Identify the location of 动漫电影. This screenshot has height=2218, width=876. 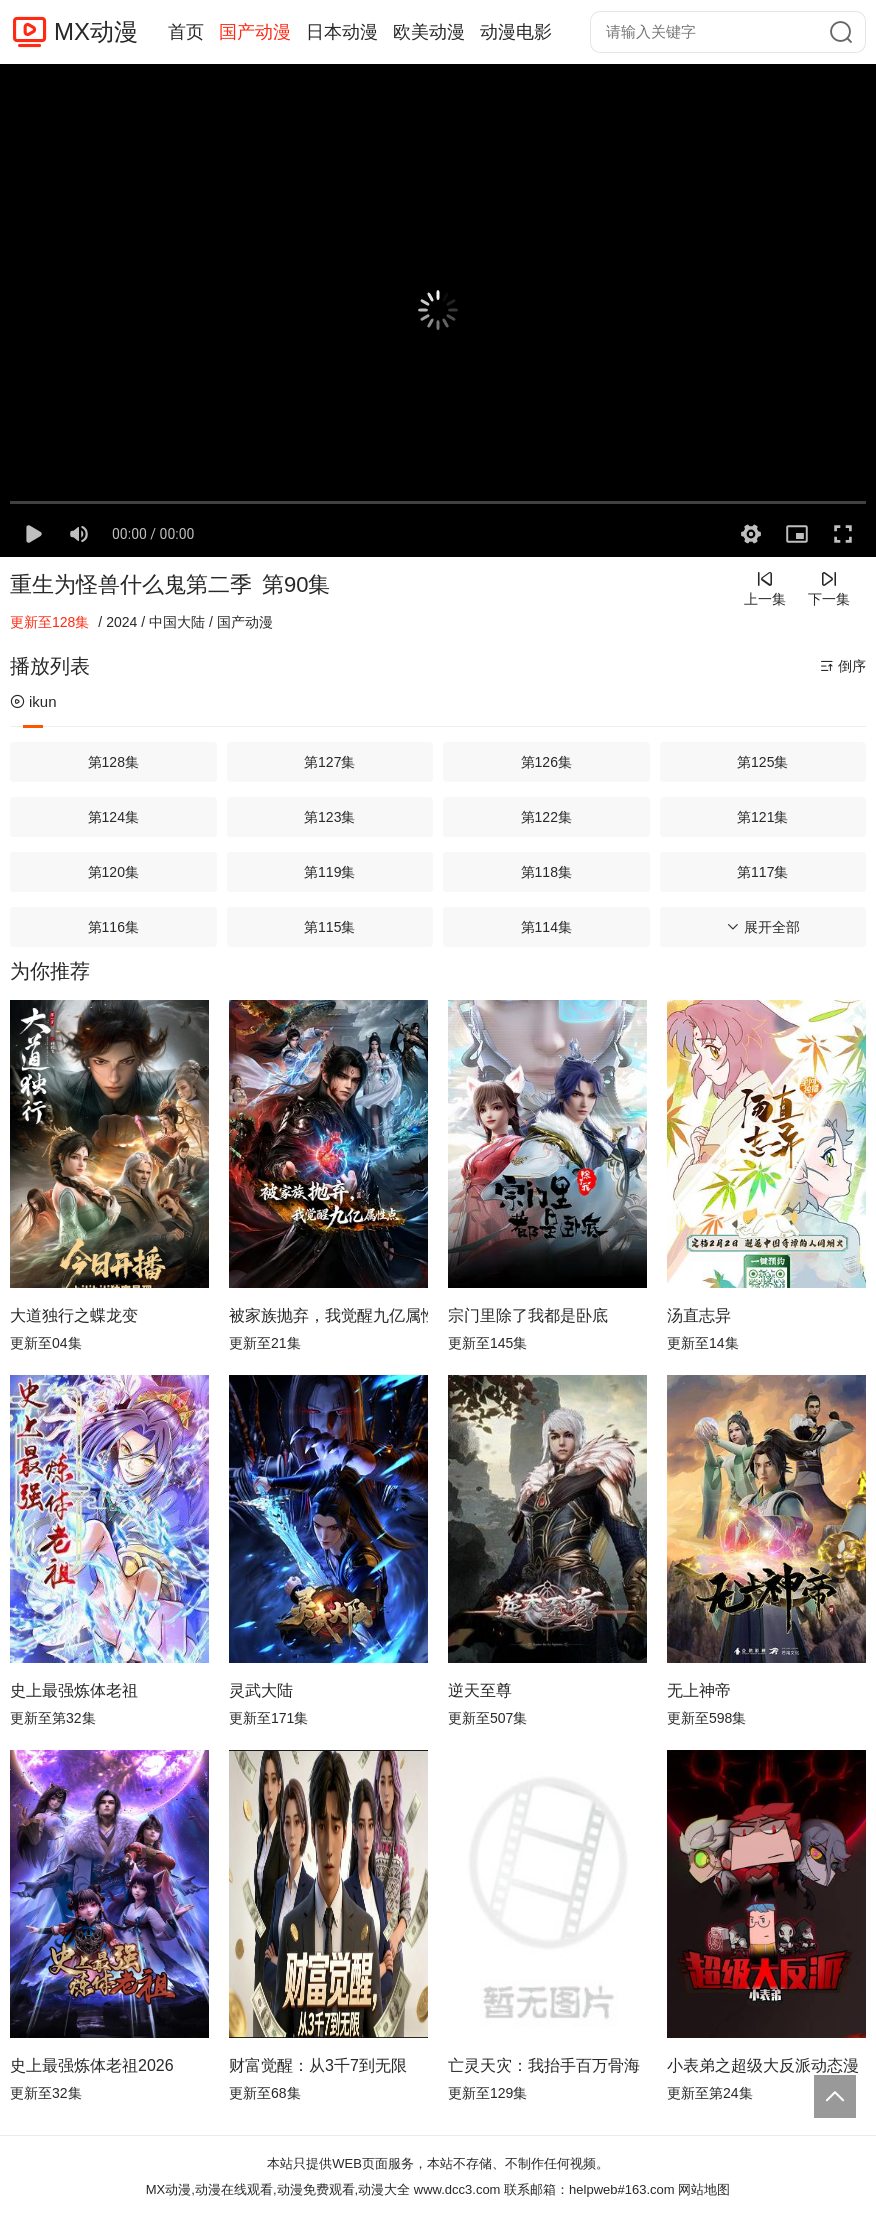
(516, 32).